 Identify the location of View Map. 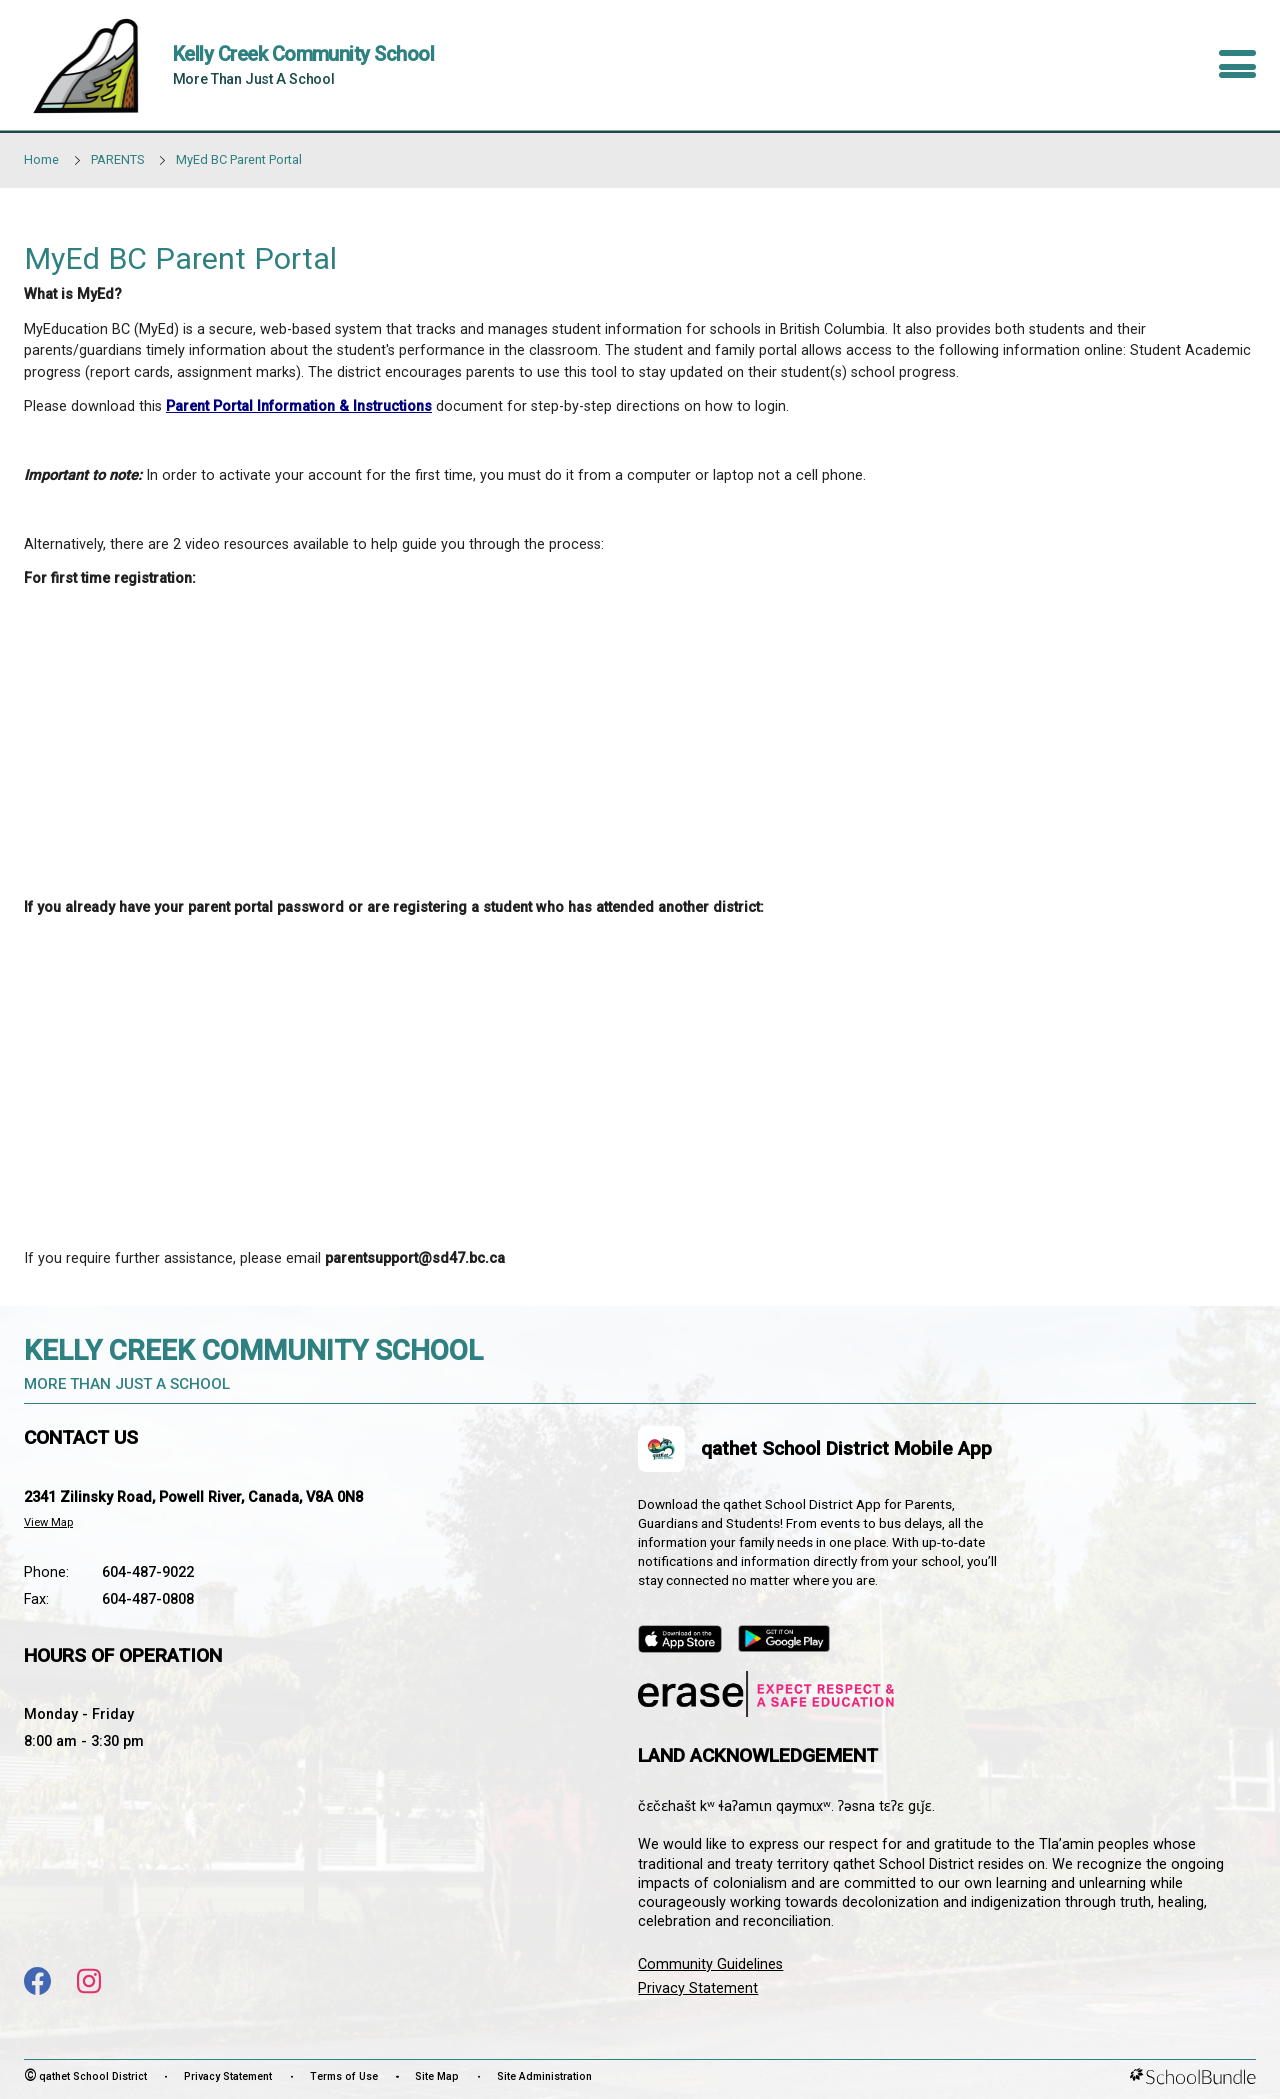
(48, 1522).